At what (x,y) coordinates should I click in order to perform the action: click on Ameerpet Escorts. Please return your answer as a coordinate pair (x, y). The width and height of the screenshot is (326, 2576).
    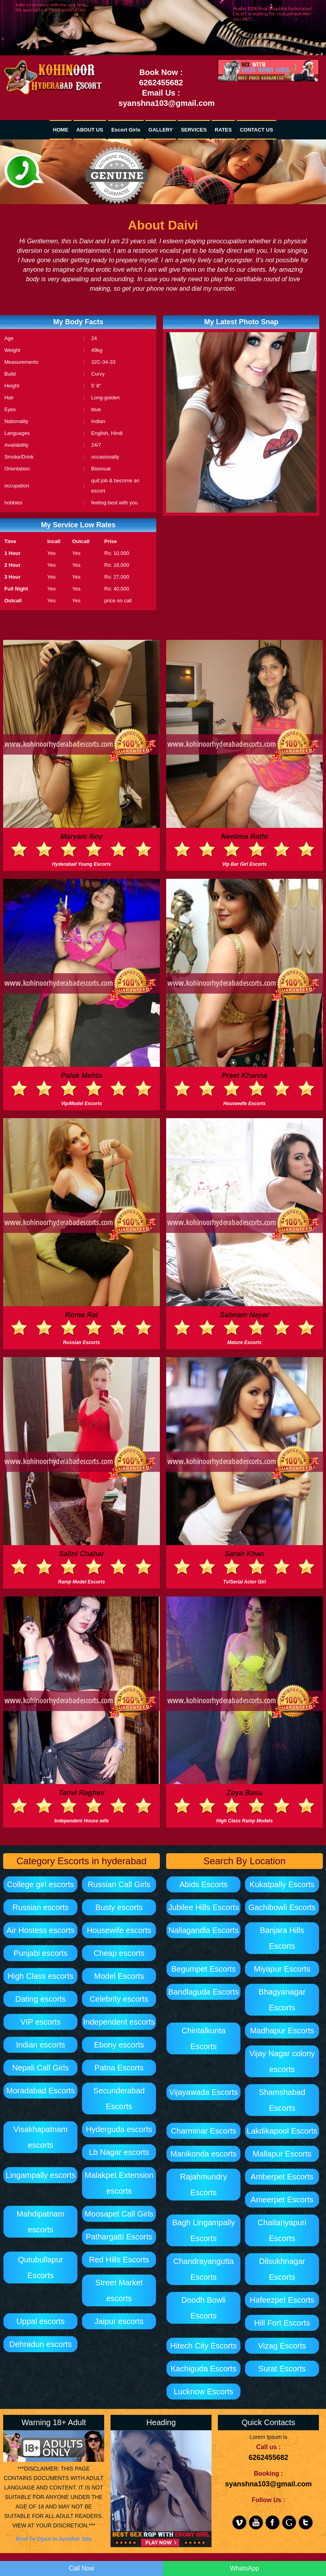
    Looking at the image, I should click on (282, 2199).